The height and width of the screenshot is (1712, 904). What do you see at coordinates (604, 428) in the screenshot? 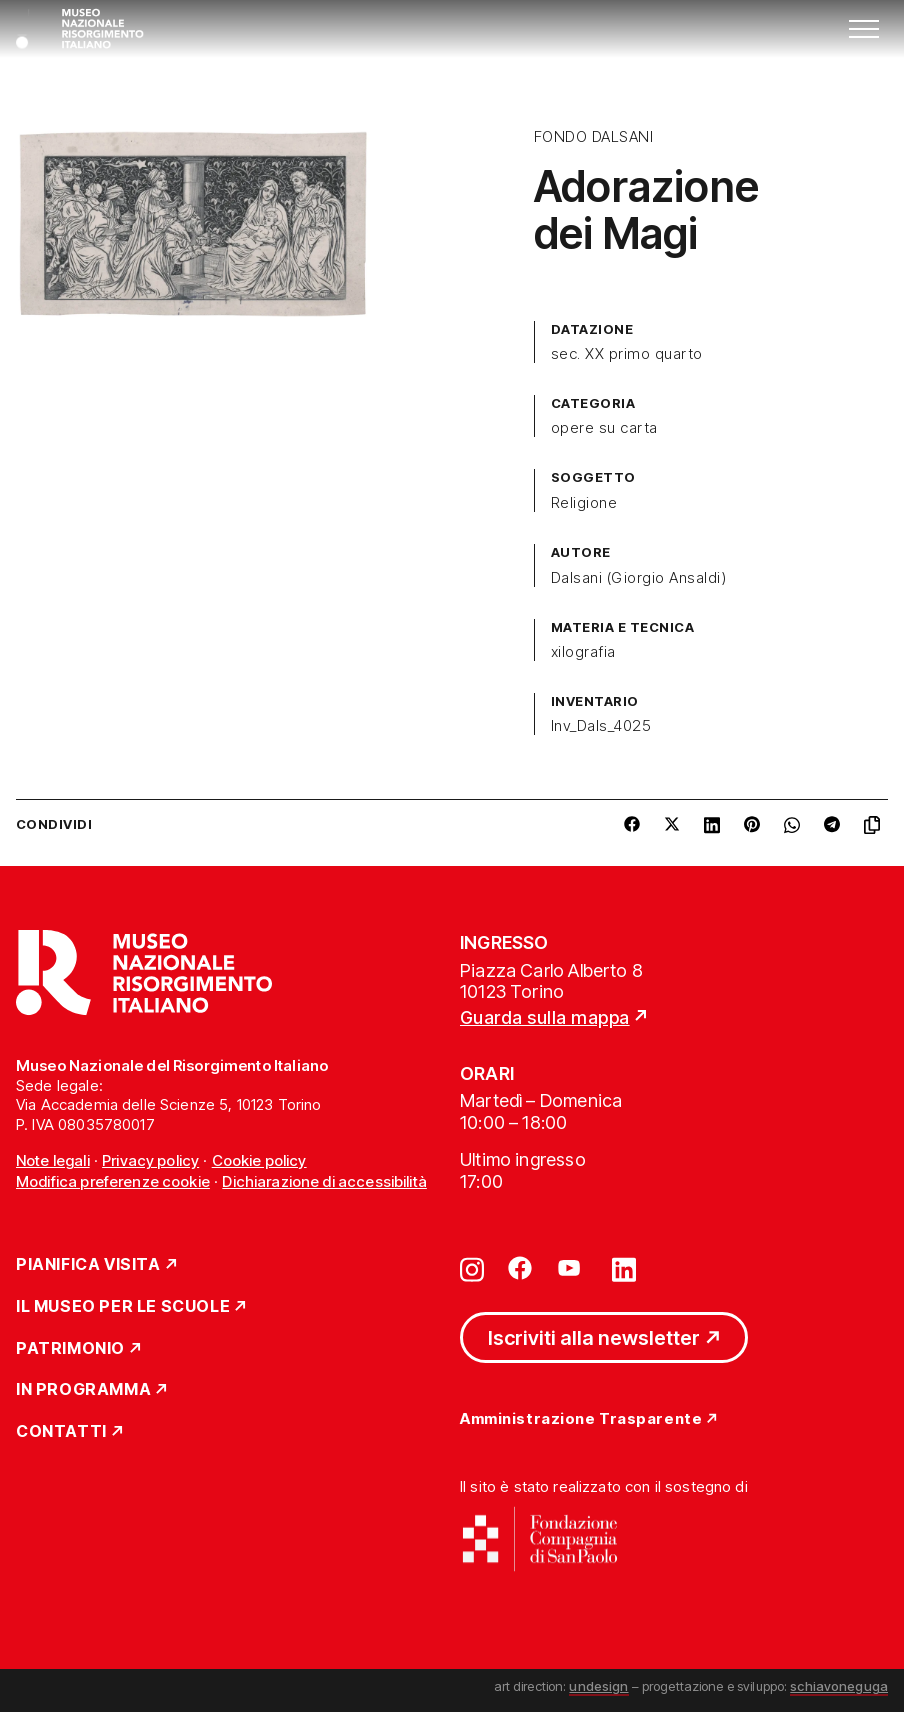
I see `opere su carta` at bounding box center [604, 428].